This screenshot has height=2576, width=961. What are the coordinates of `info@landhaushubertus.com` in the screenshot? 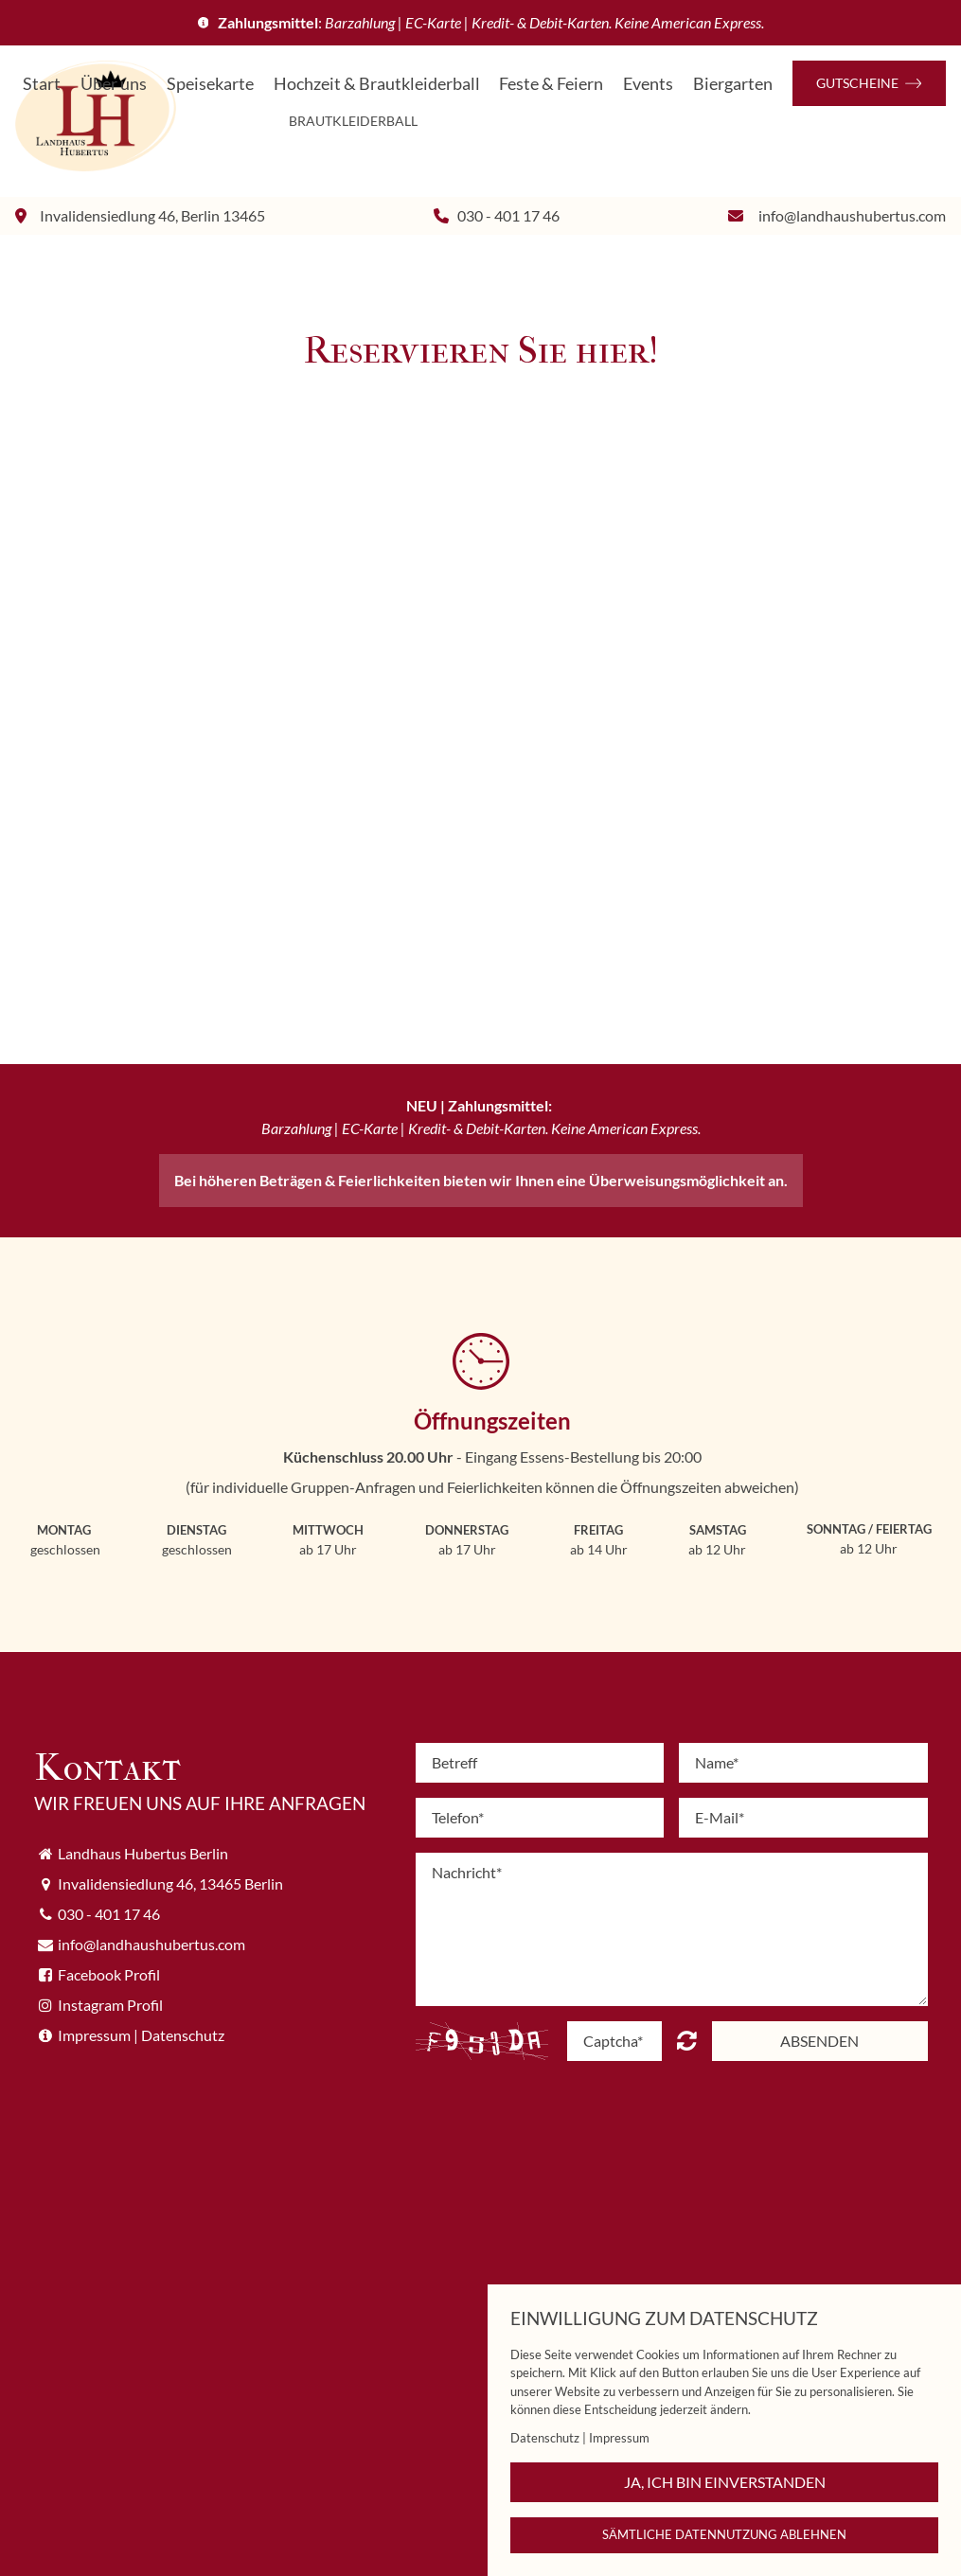 It's located at (852, 215).